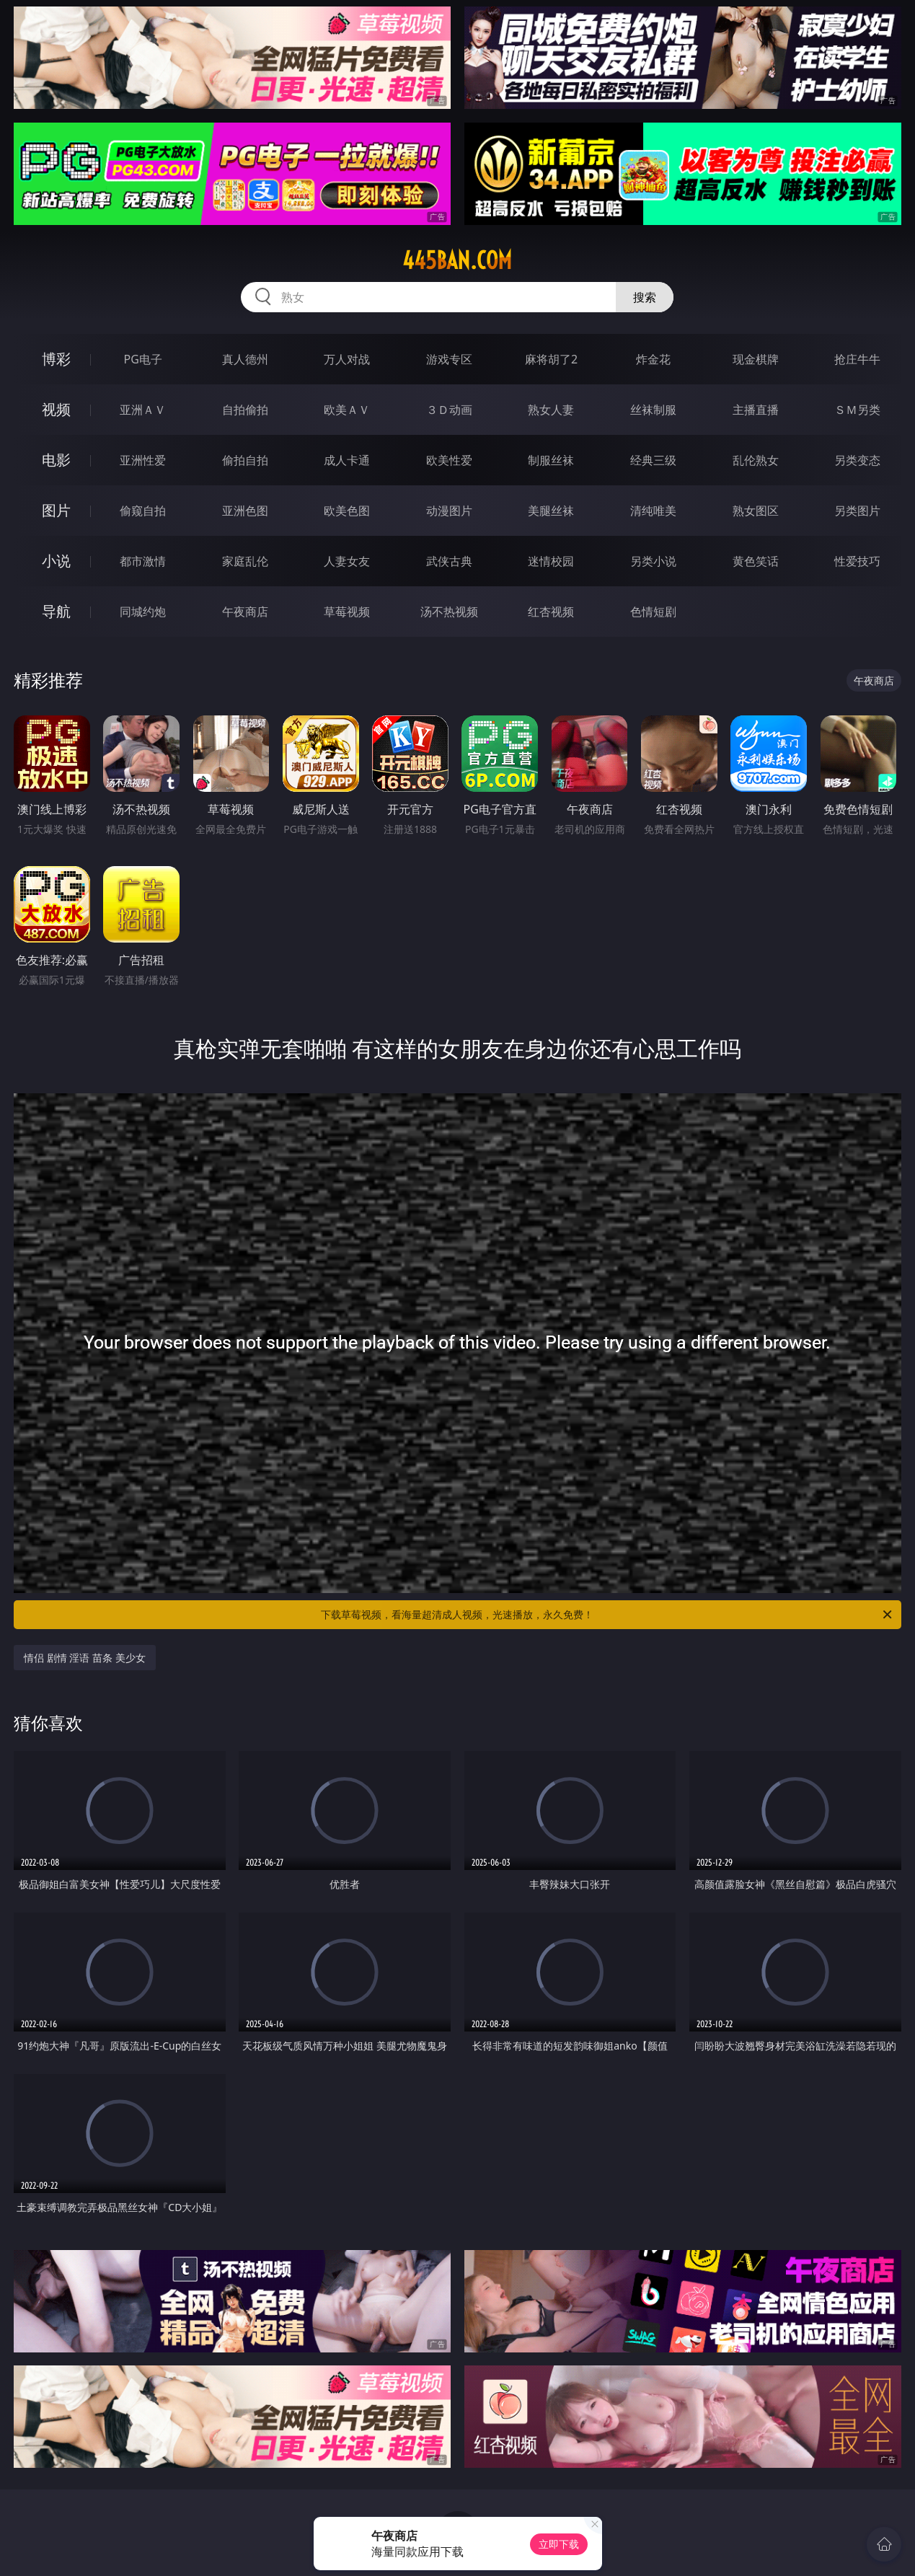  Describe the element at coordinates (143, 410) in the screenshot. I see `亚洲ＡＶ` at that location.